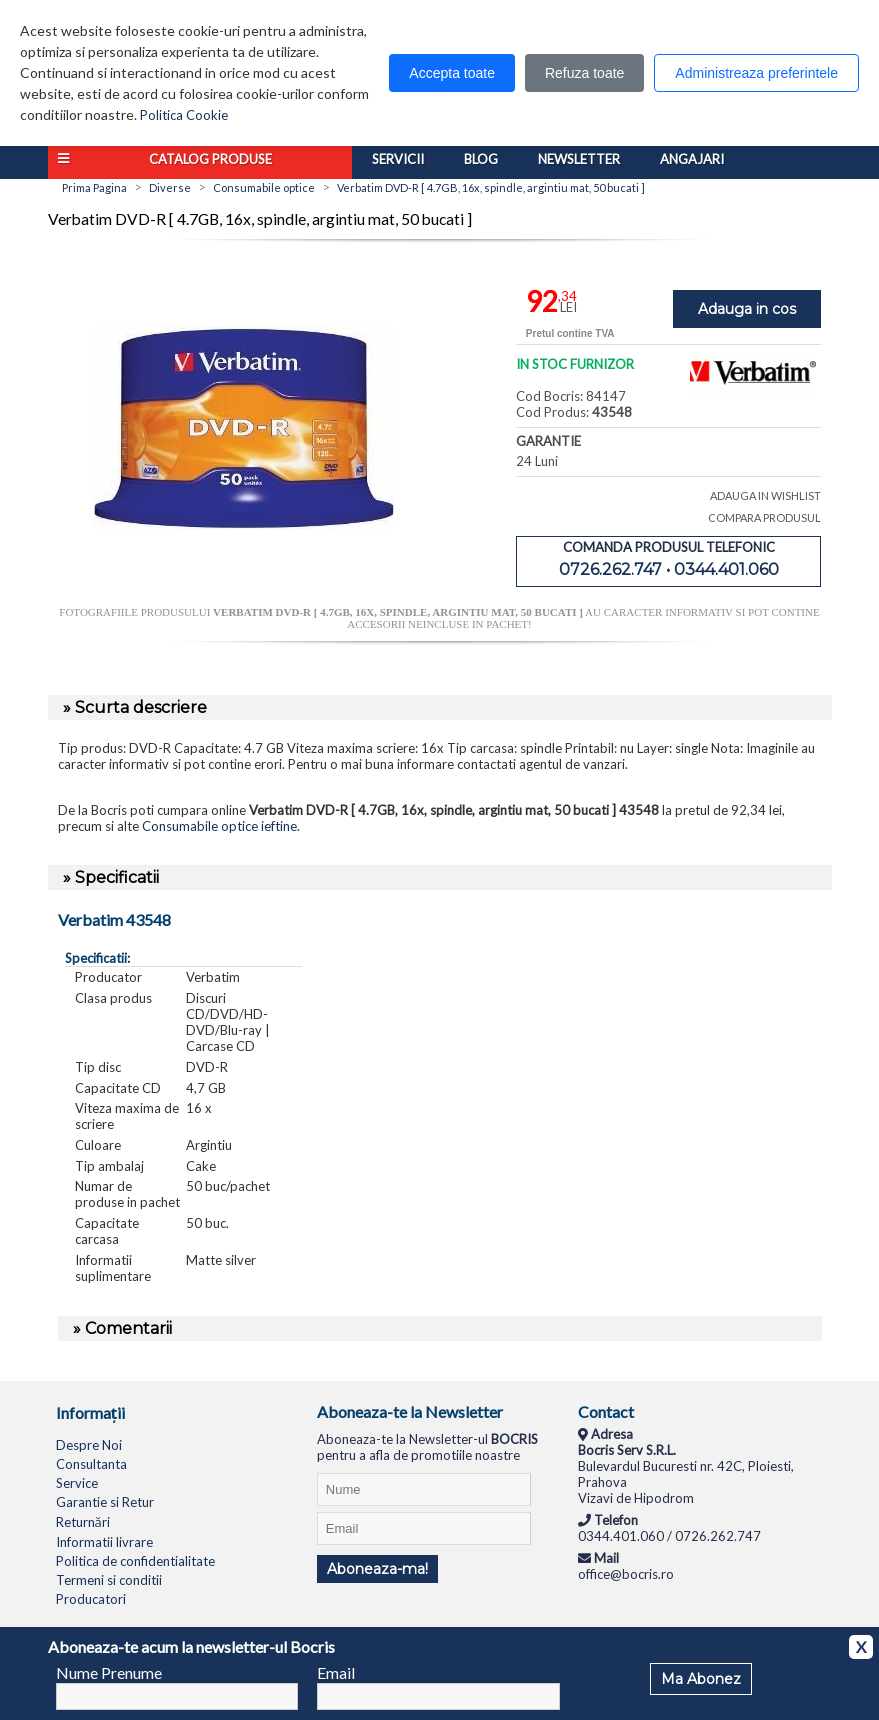 The width and height of the screenshot is (879, 1720). What do you see at coordinates (109, 1672) in the screenshot?
I see `Nume Prenume` at bounding box center [109, 1672].